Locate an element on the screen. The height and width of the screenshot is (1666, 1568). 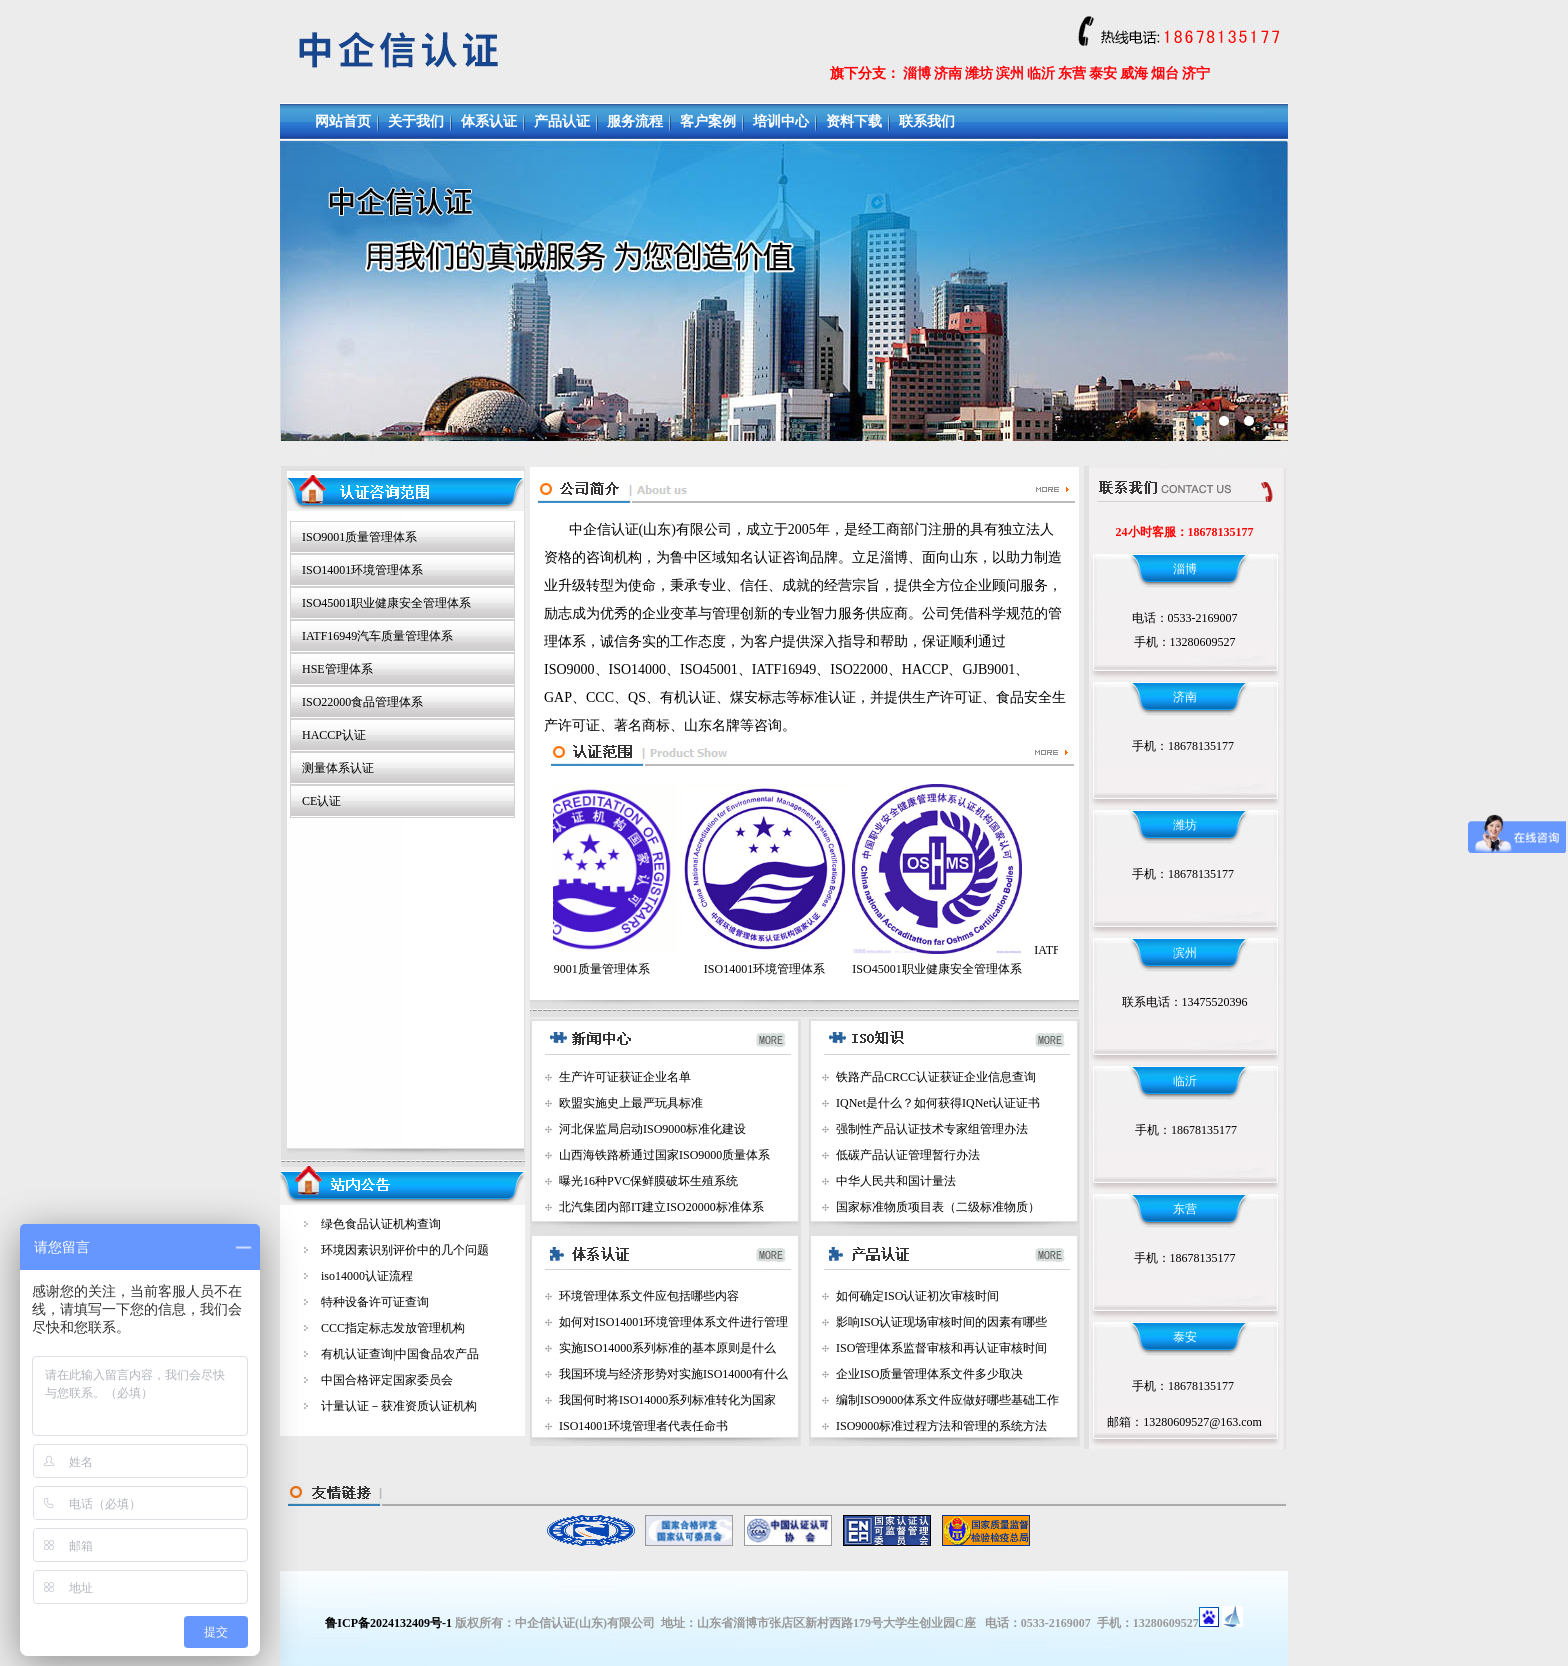
企业ISO质量管理体系文件多少取决 is located at coordinates (929, 1374).